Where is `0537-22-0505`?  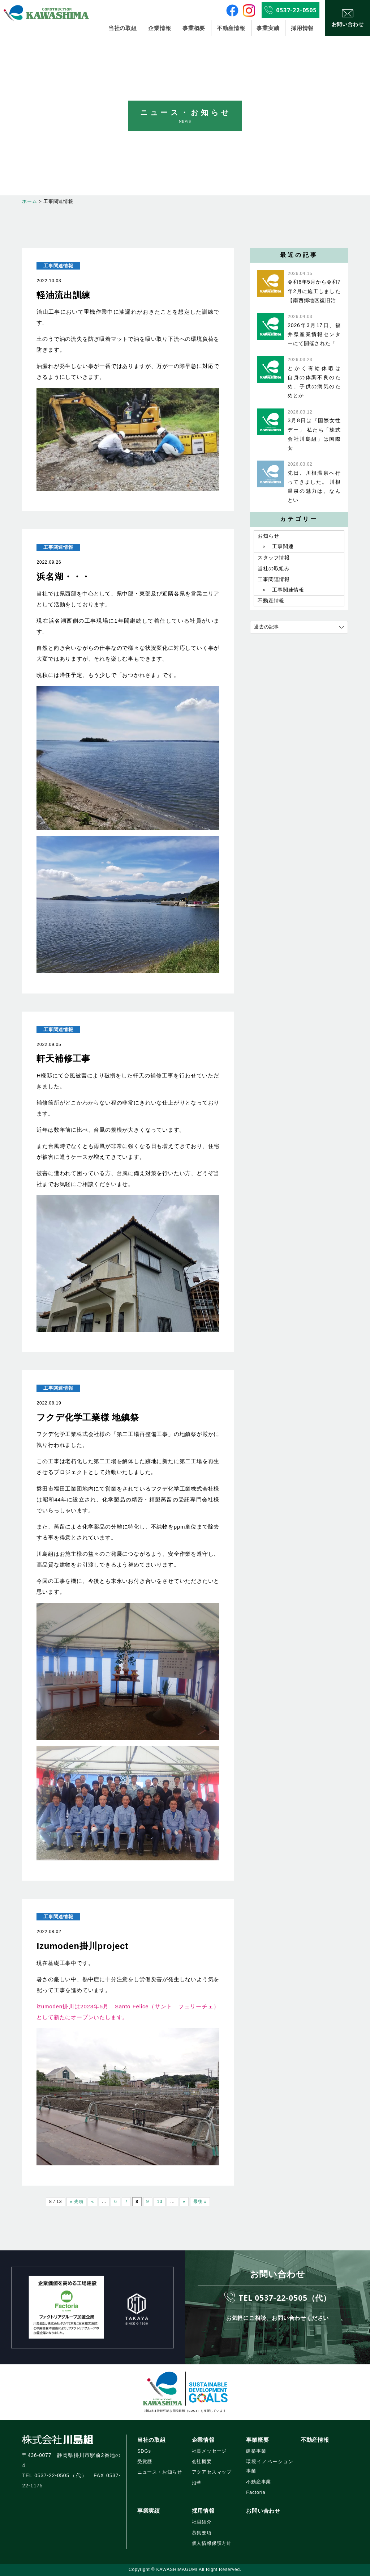
0537-22-0505 is located at coordinates (296, 10).